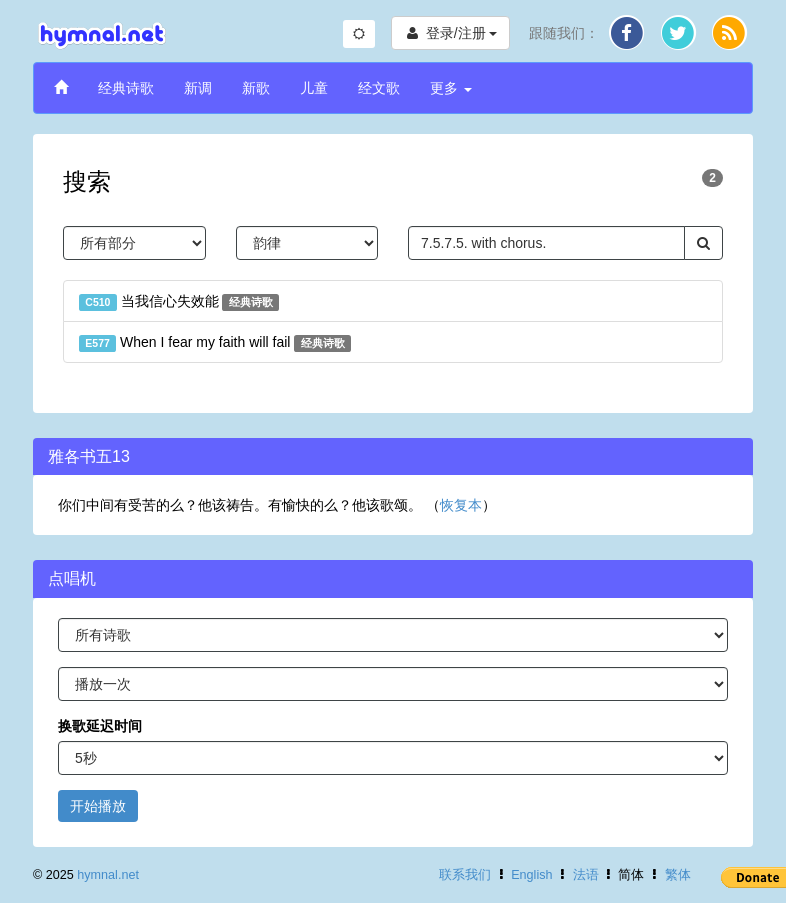 This screenshot has height=903, width=786. Describe the element at coordinates (126, 88) in the screenshot. I see `经典诗歌` at that location.